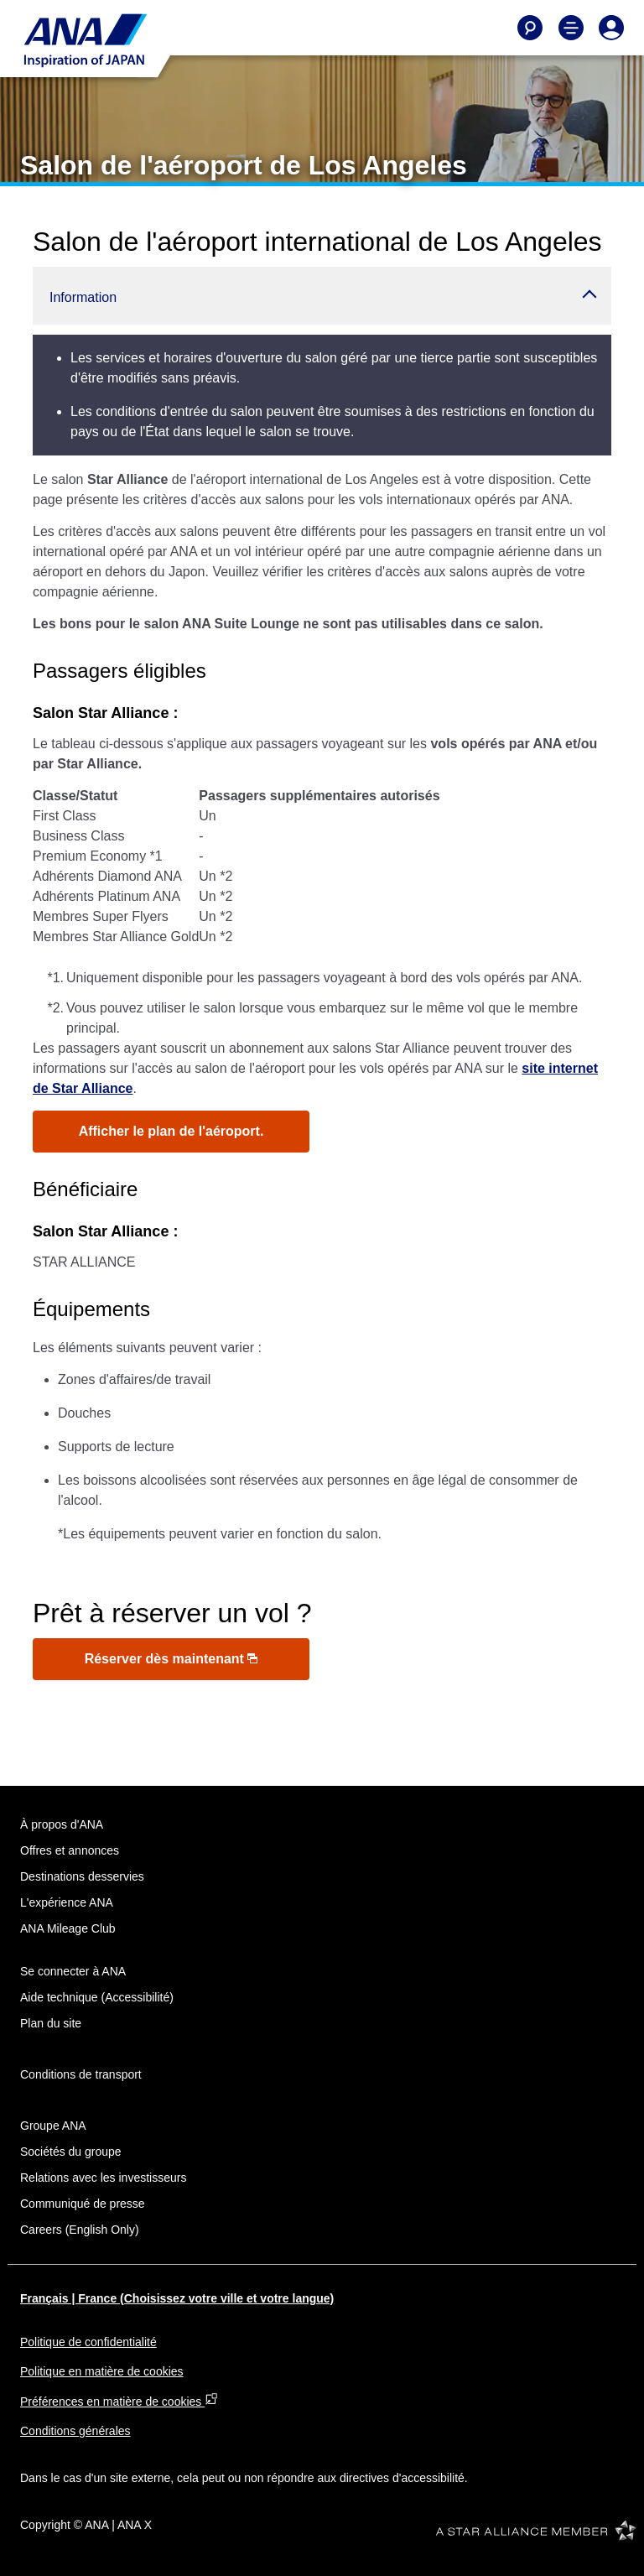  I want to click on Politique de confidentialité, so click(88, 2342).